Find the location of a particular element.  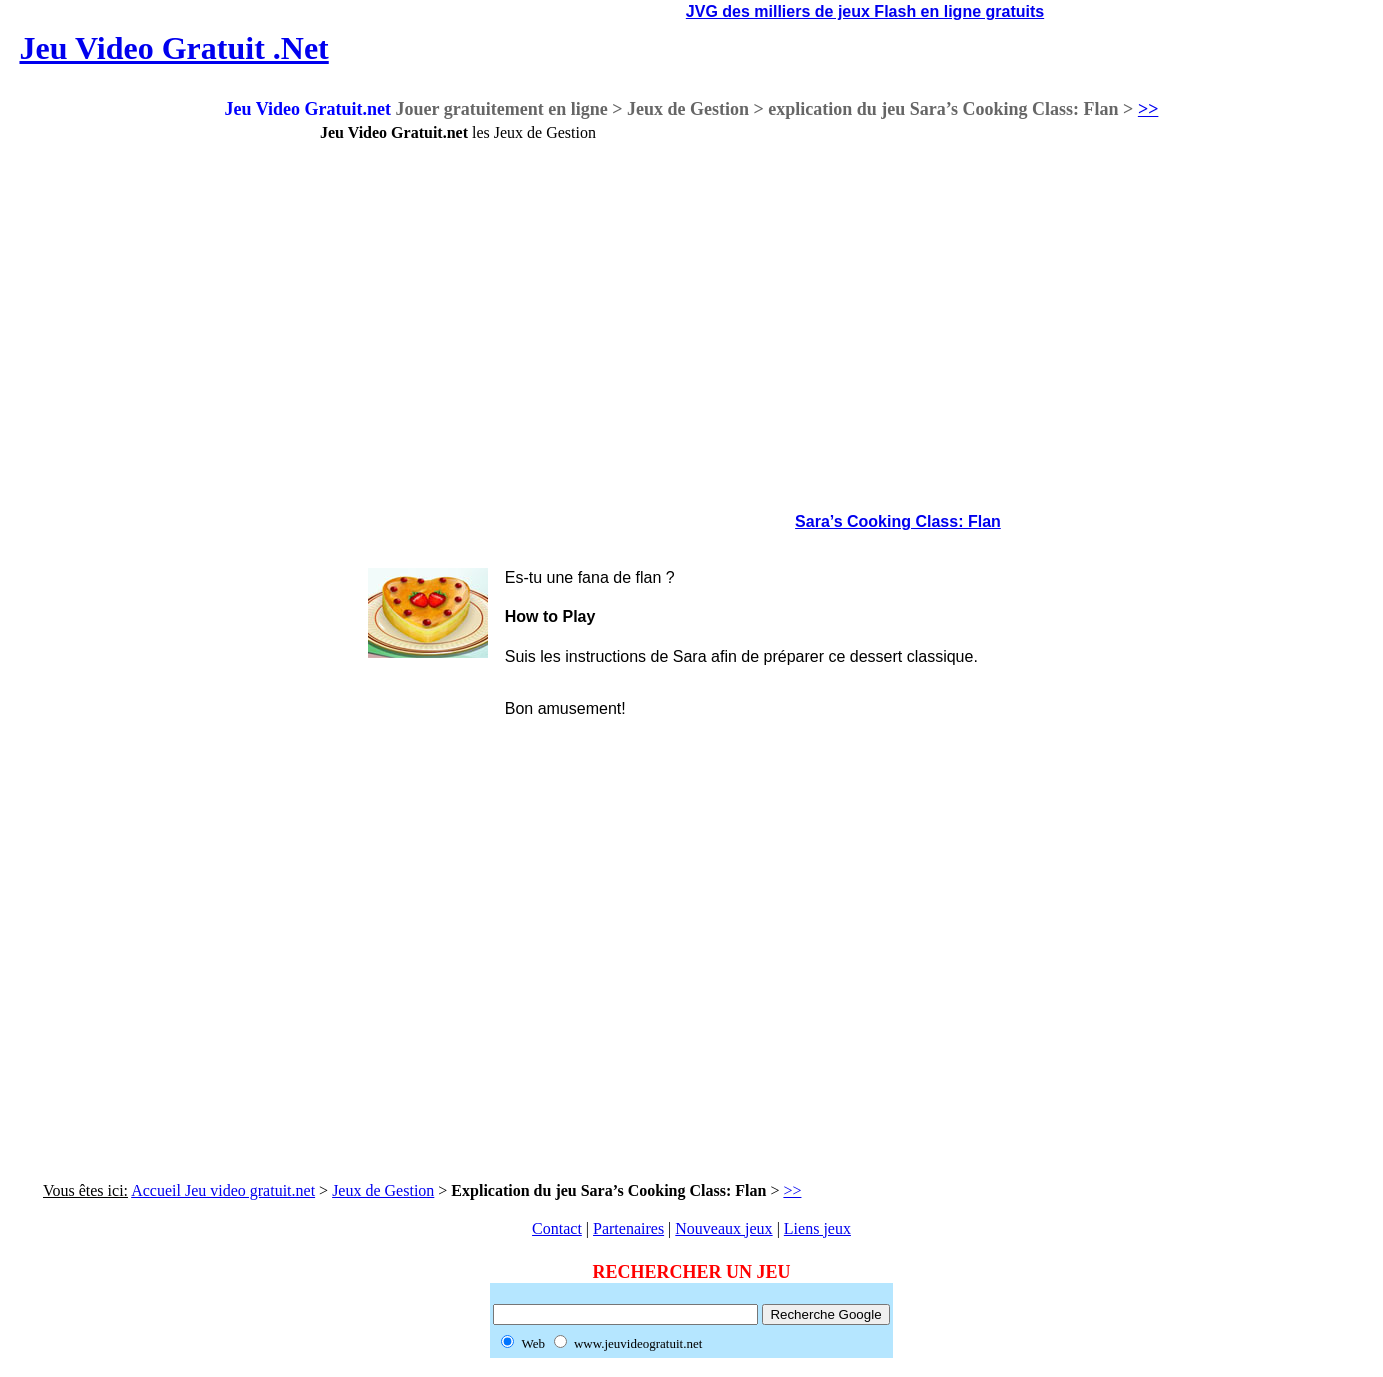

Accueil Jeu video gratuit.net is located at coordinates (223, 1190).